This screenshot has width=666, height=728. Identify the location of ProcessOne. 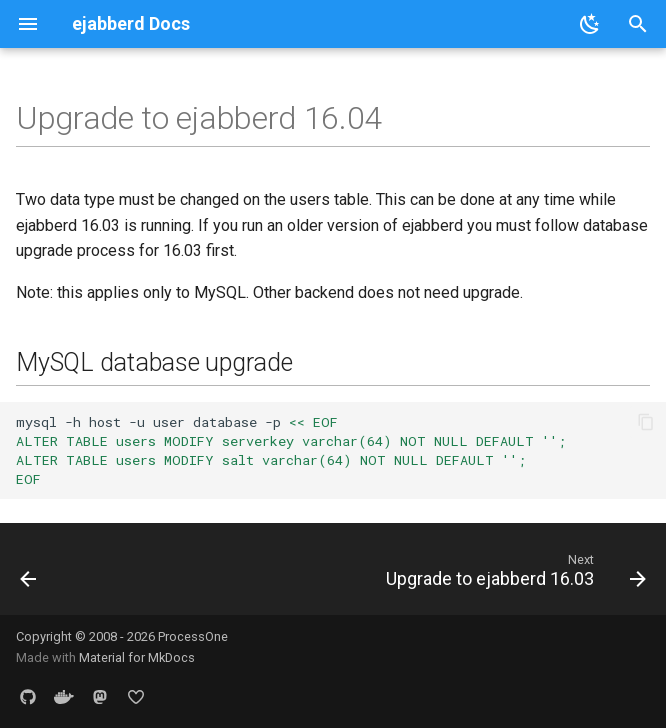
(193, 636).